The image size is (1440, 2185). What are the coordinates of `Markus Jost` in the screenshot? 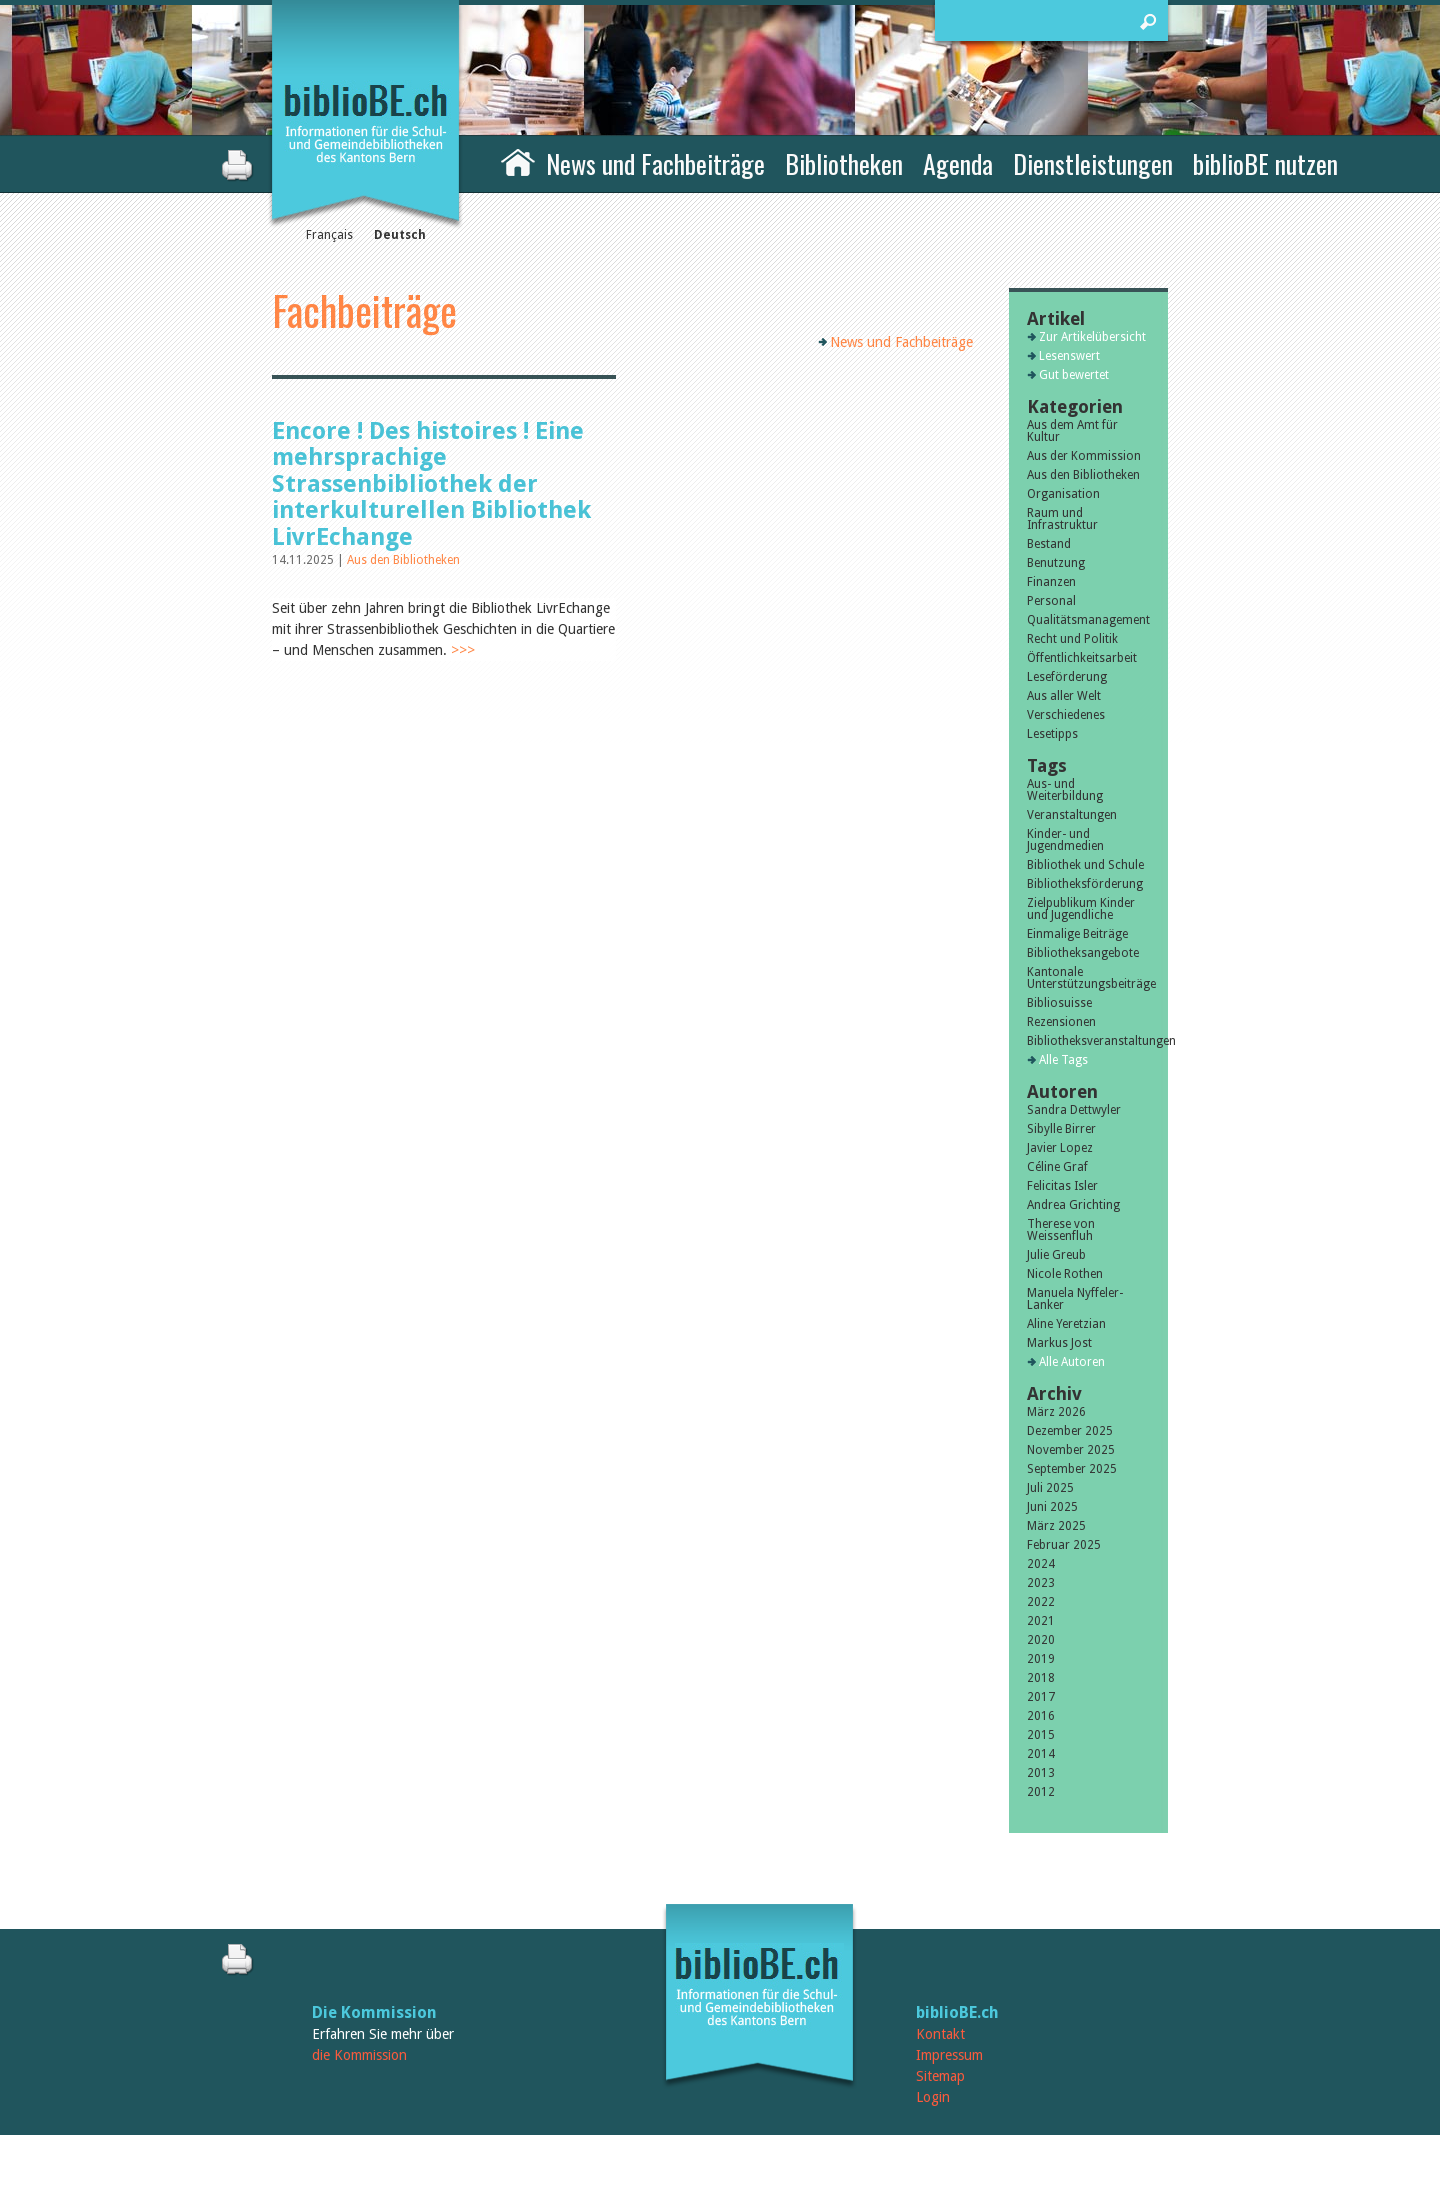 It's located at (1059, 1343).